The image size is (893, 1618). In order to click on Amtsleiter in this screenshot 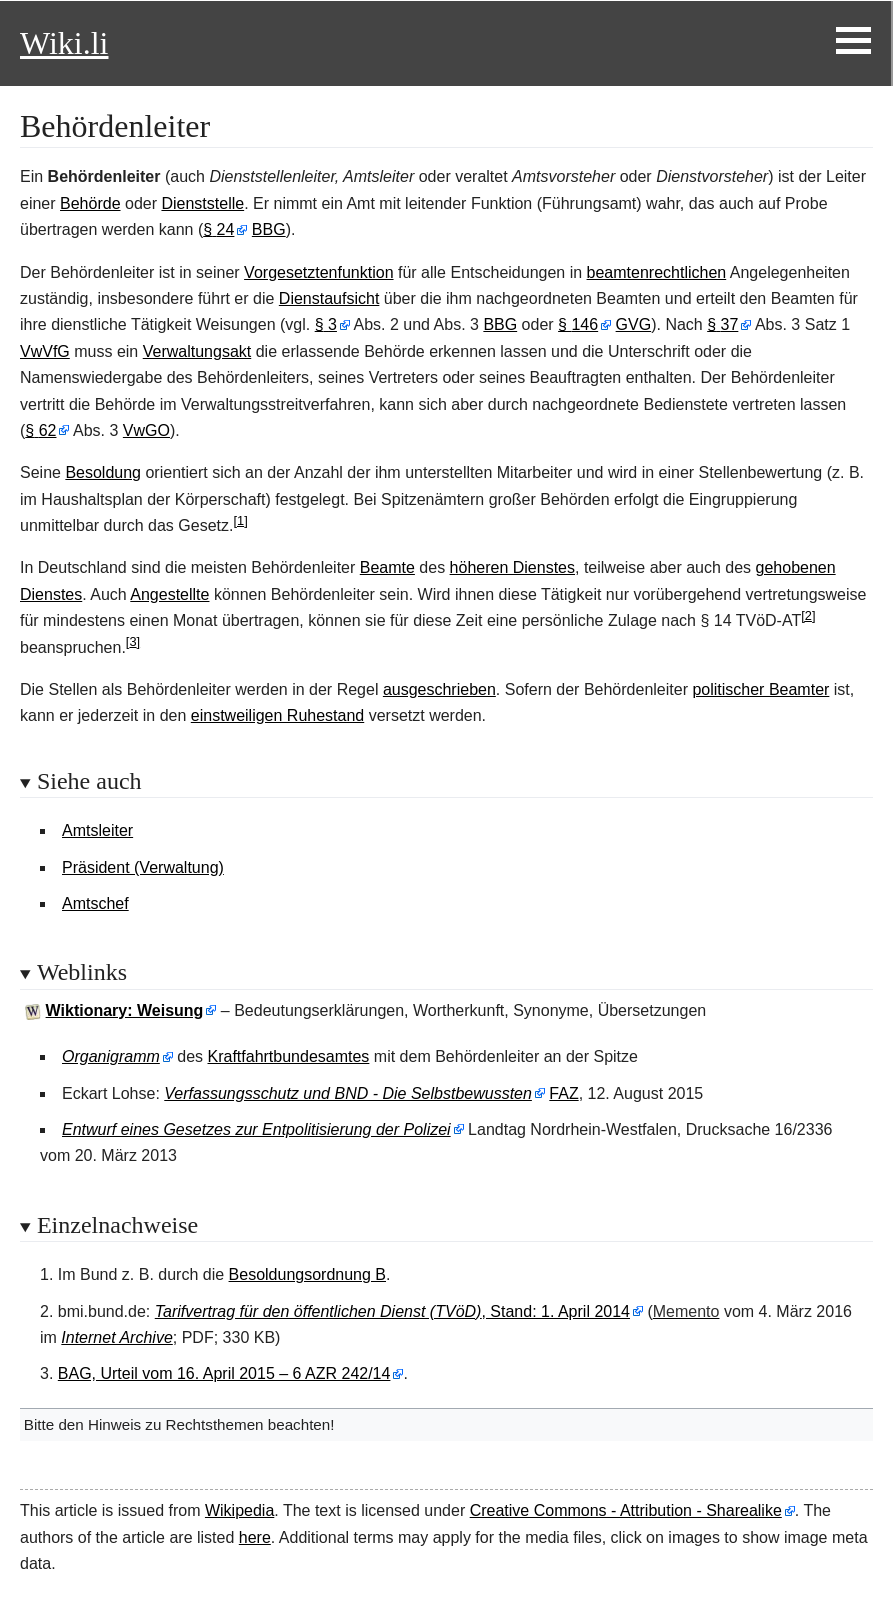, I will do `click(97, 830)`.